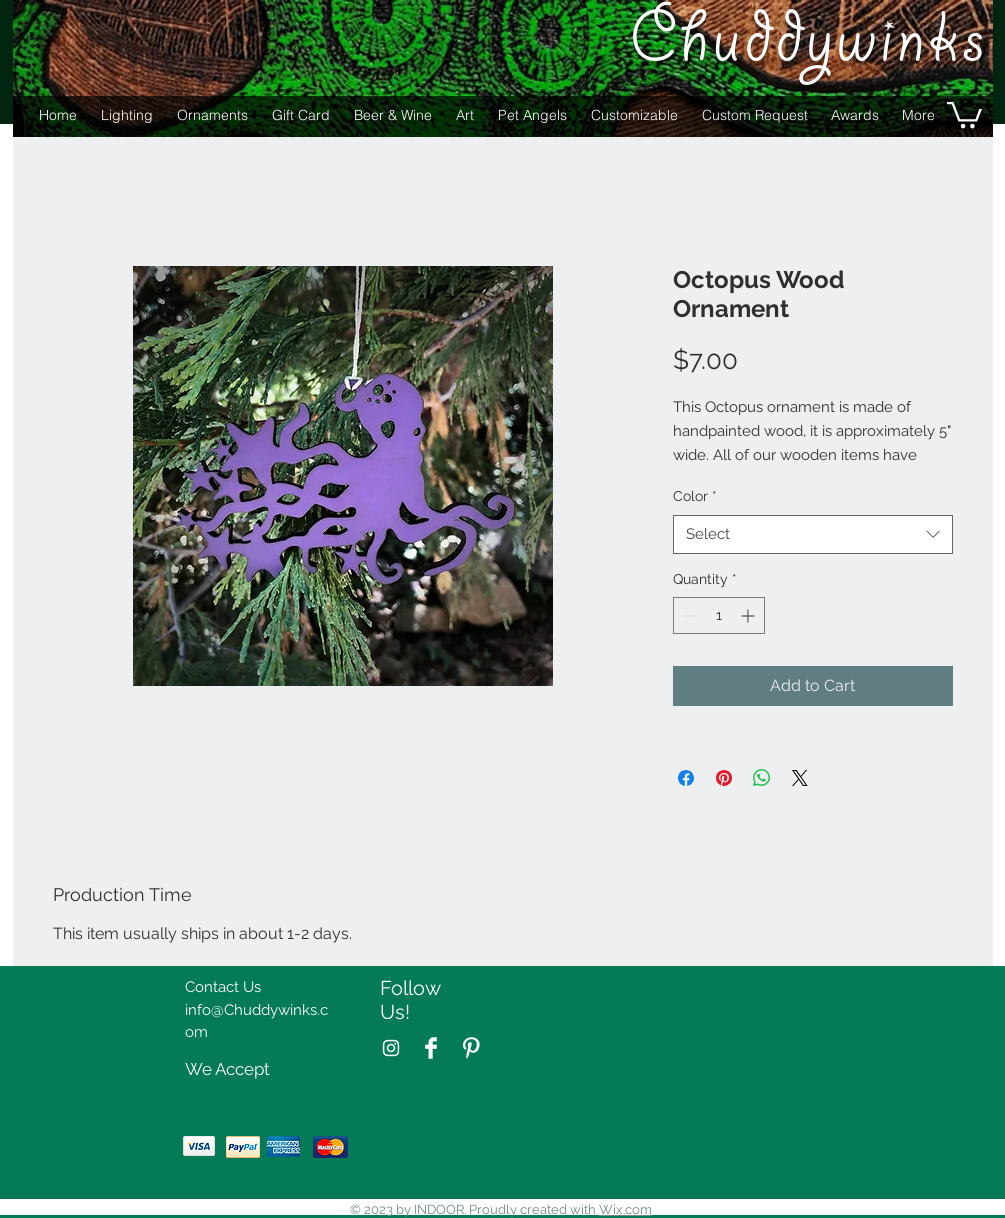 This screenshot has height=1218, width=1005. I want to click on [Share on X], so click(800, 778).